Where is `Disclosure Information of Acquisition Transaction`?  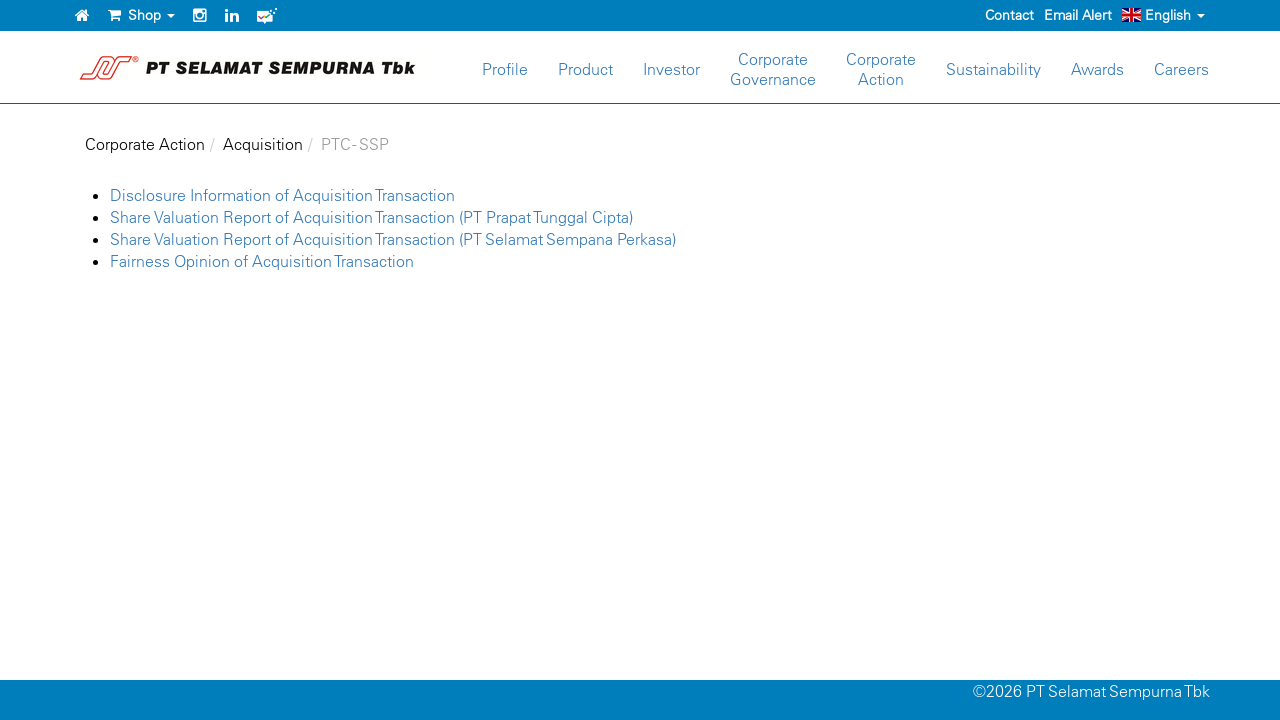 Disclosure Information of Acquisition Transaction is located at coordinates (282, 195).